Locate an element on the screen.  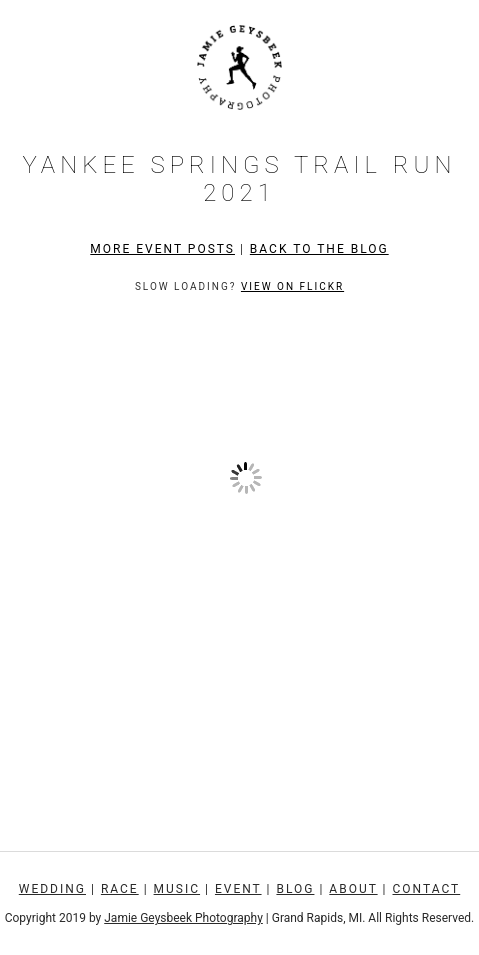
About is located at coordinates (353, 889).